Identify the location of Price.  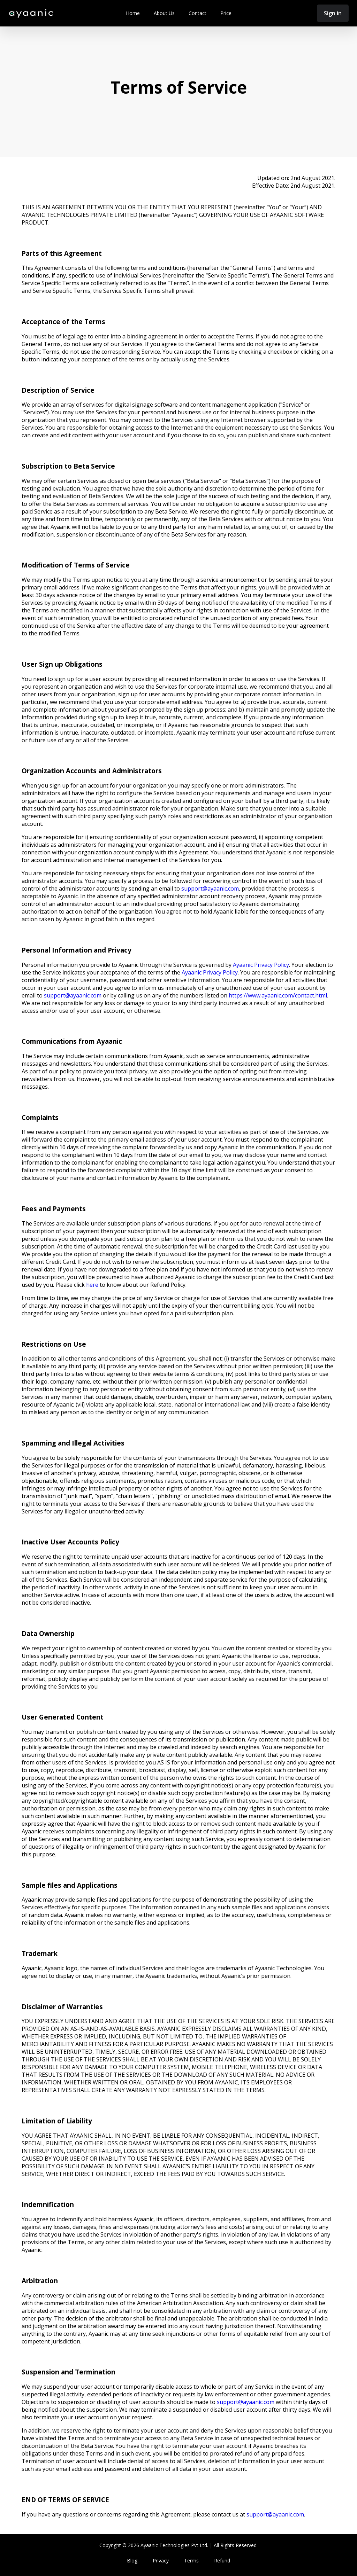
(225, 13).